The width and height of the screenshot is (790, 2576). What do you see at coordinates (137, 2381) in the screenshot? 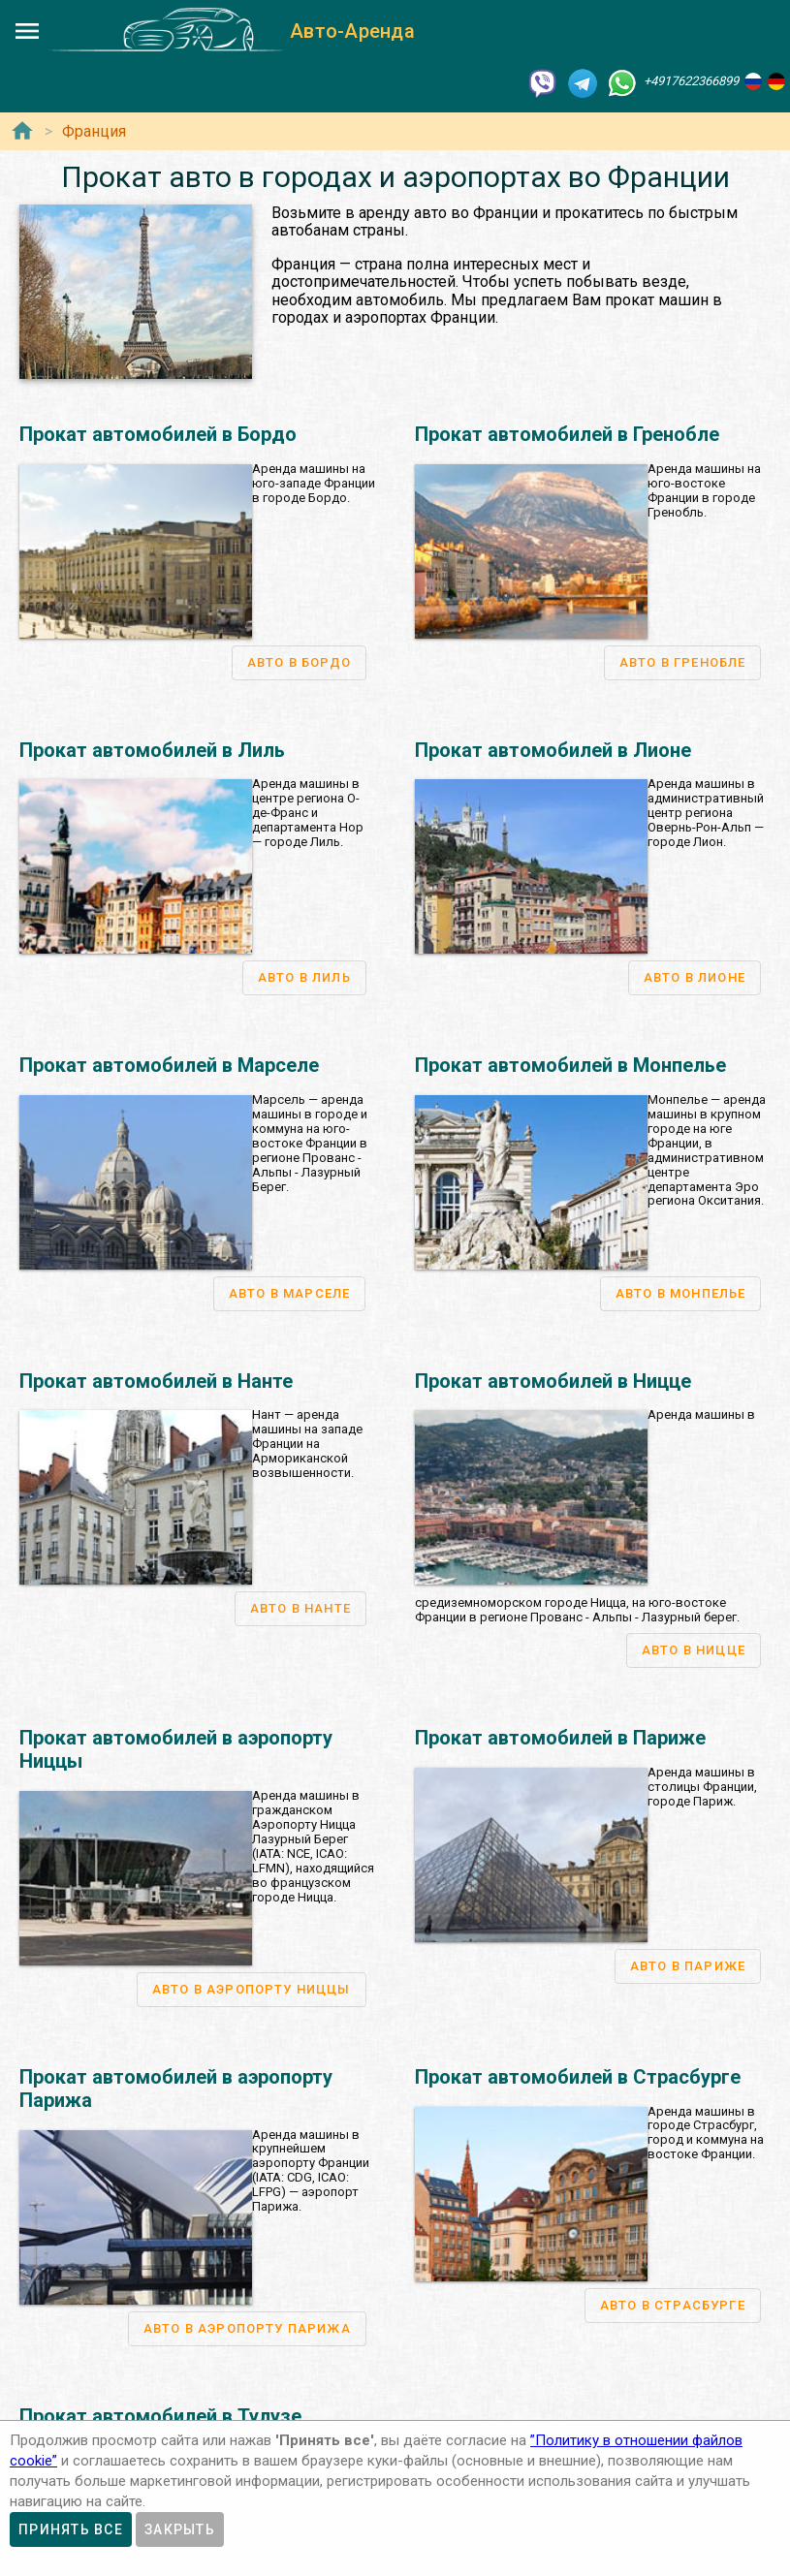
I see `Аренда авто в Женеве` at bounding box center [137, 2381].